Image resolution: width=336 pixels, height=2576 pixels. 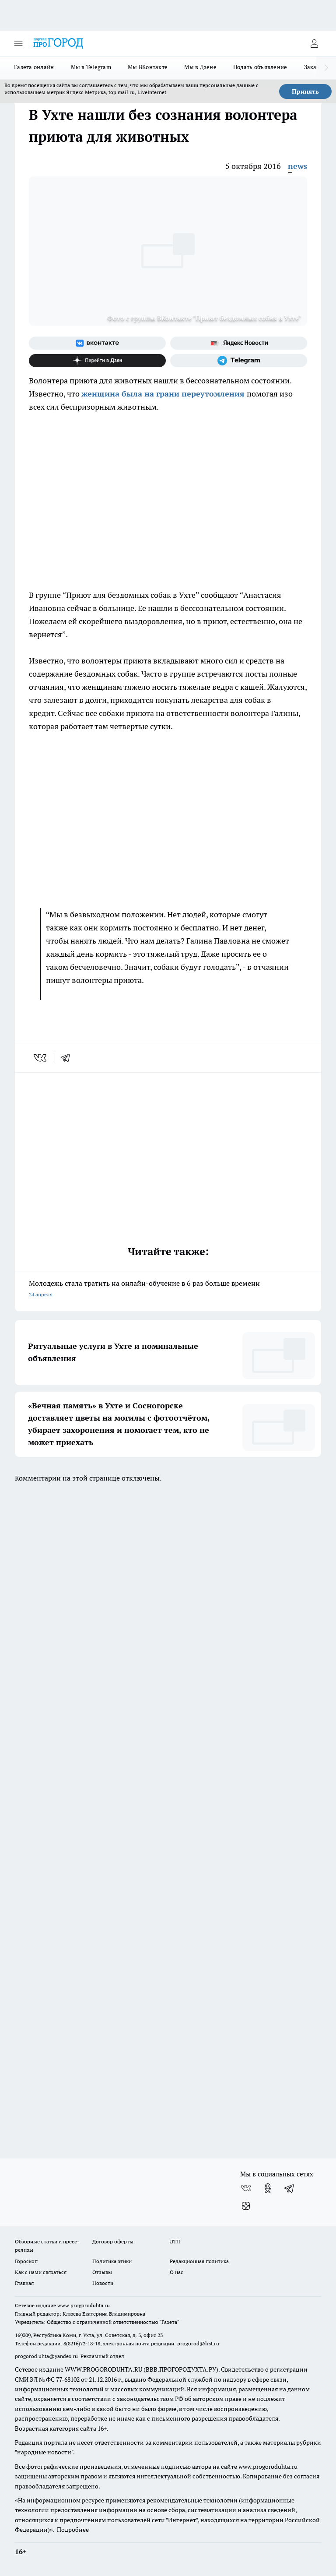 What do you see at coordinates (102, 2272) in the screenshot?
I see `Отзывы` at bounding box center [102, 2272].